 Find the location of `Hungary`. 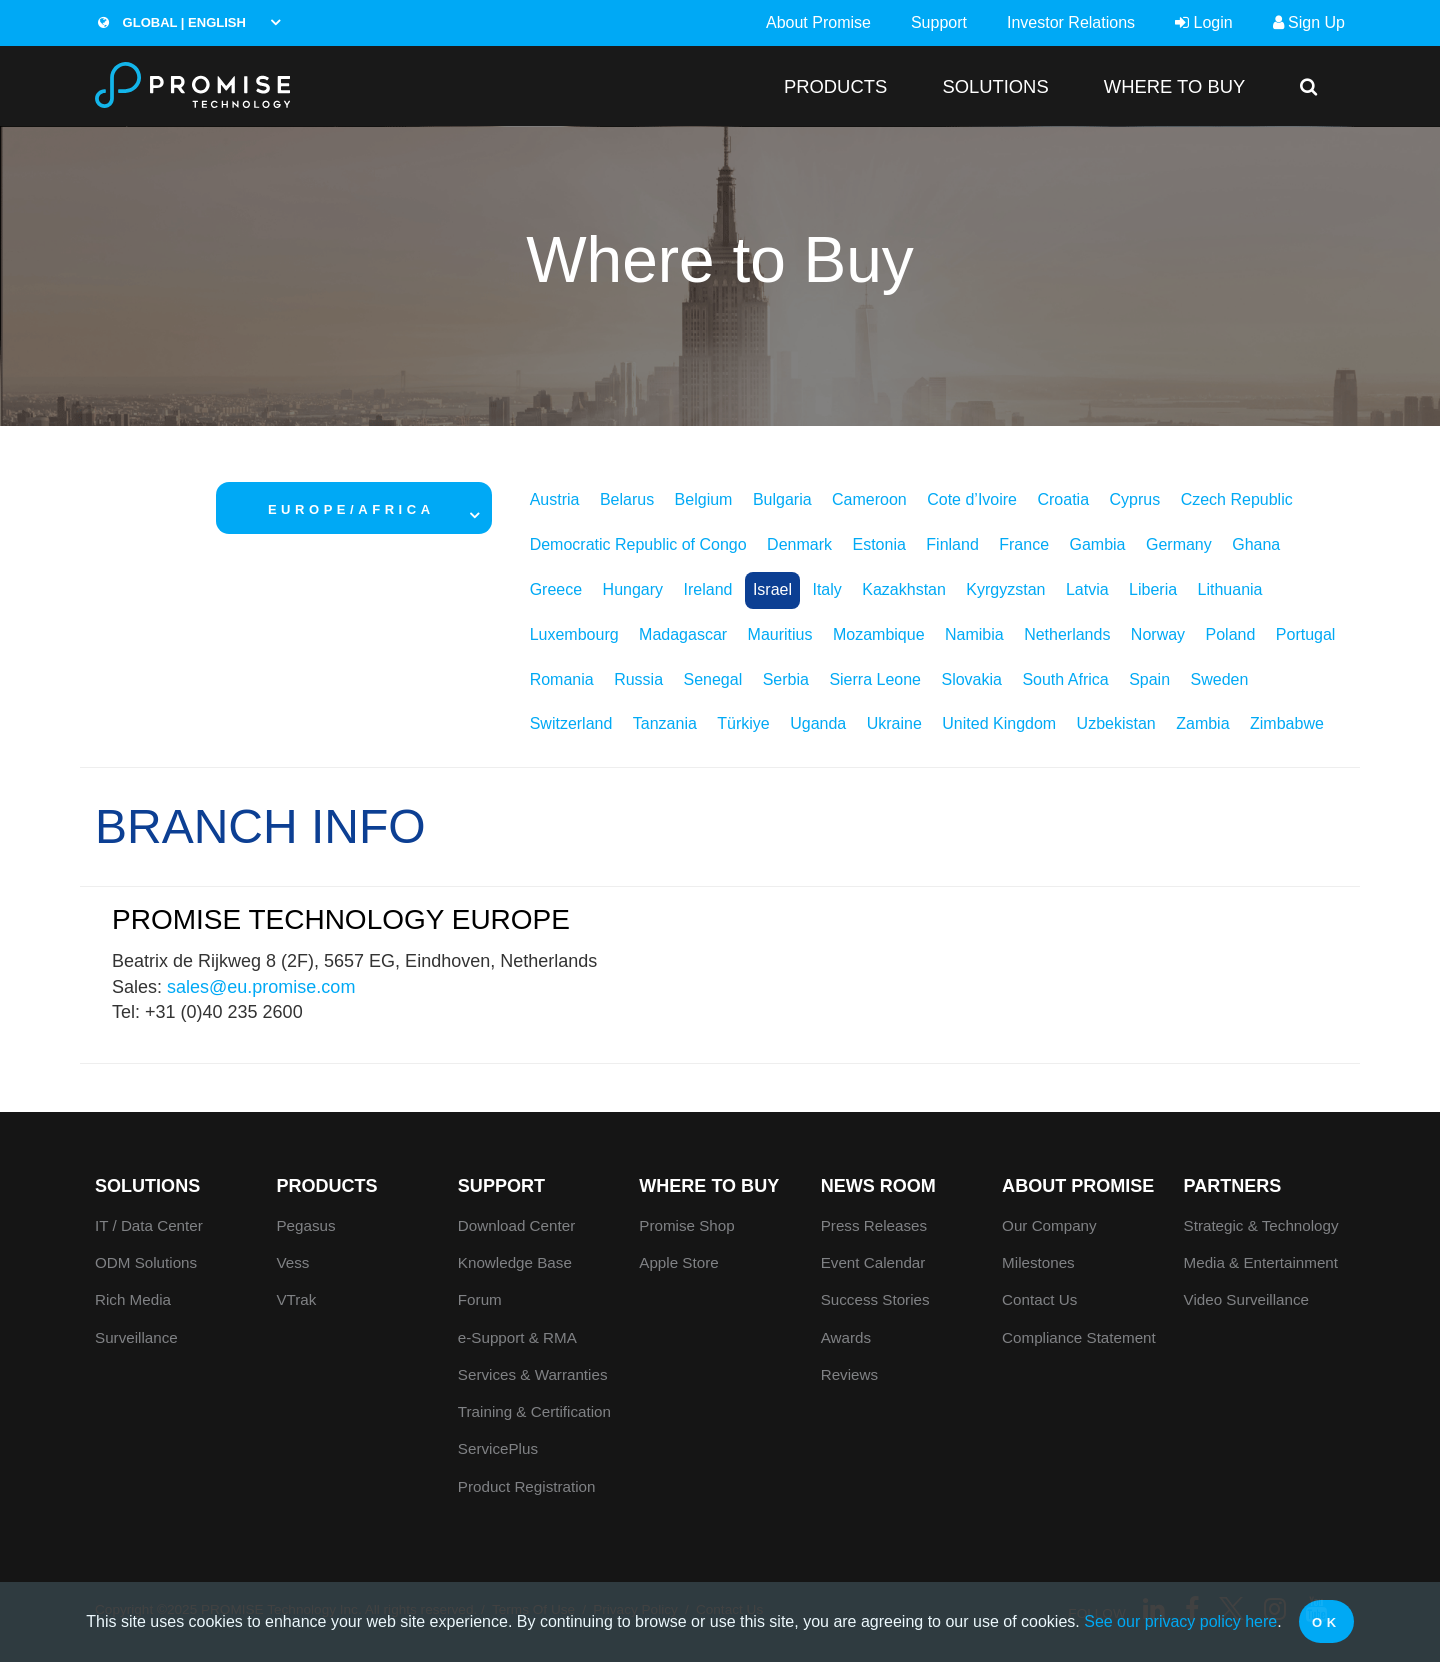

Hungary is located at coordinates (633, 589).